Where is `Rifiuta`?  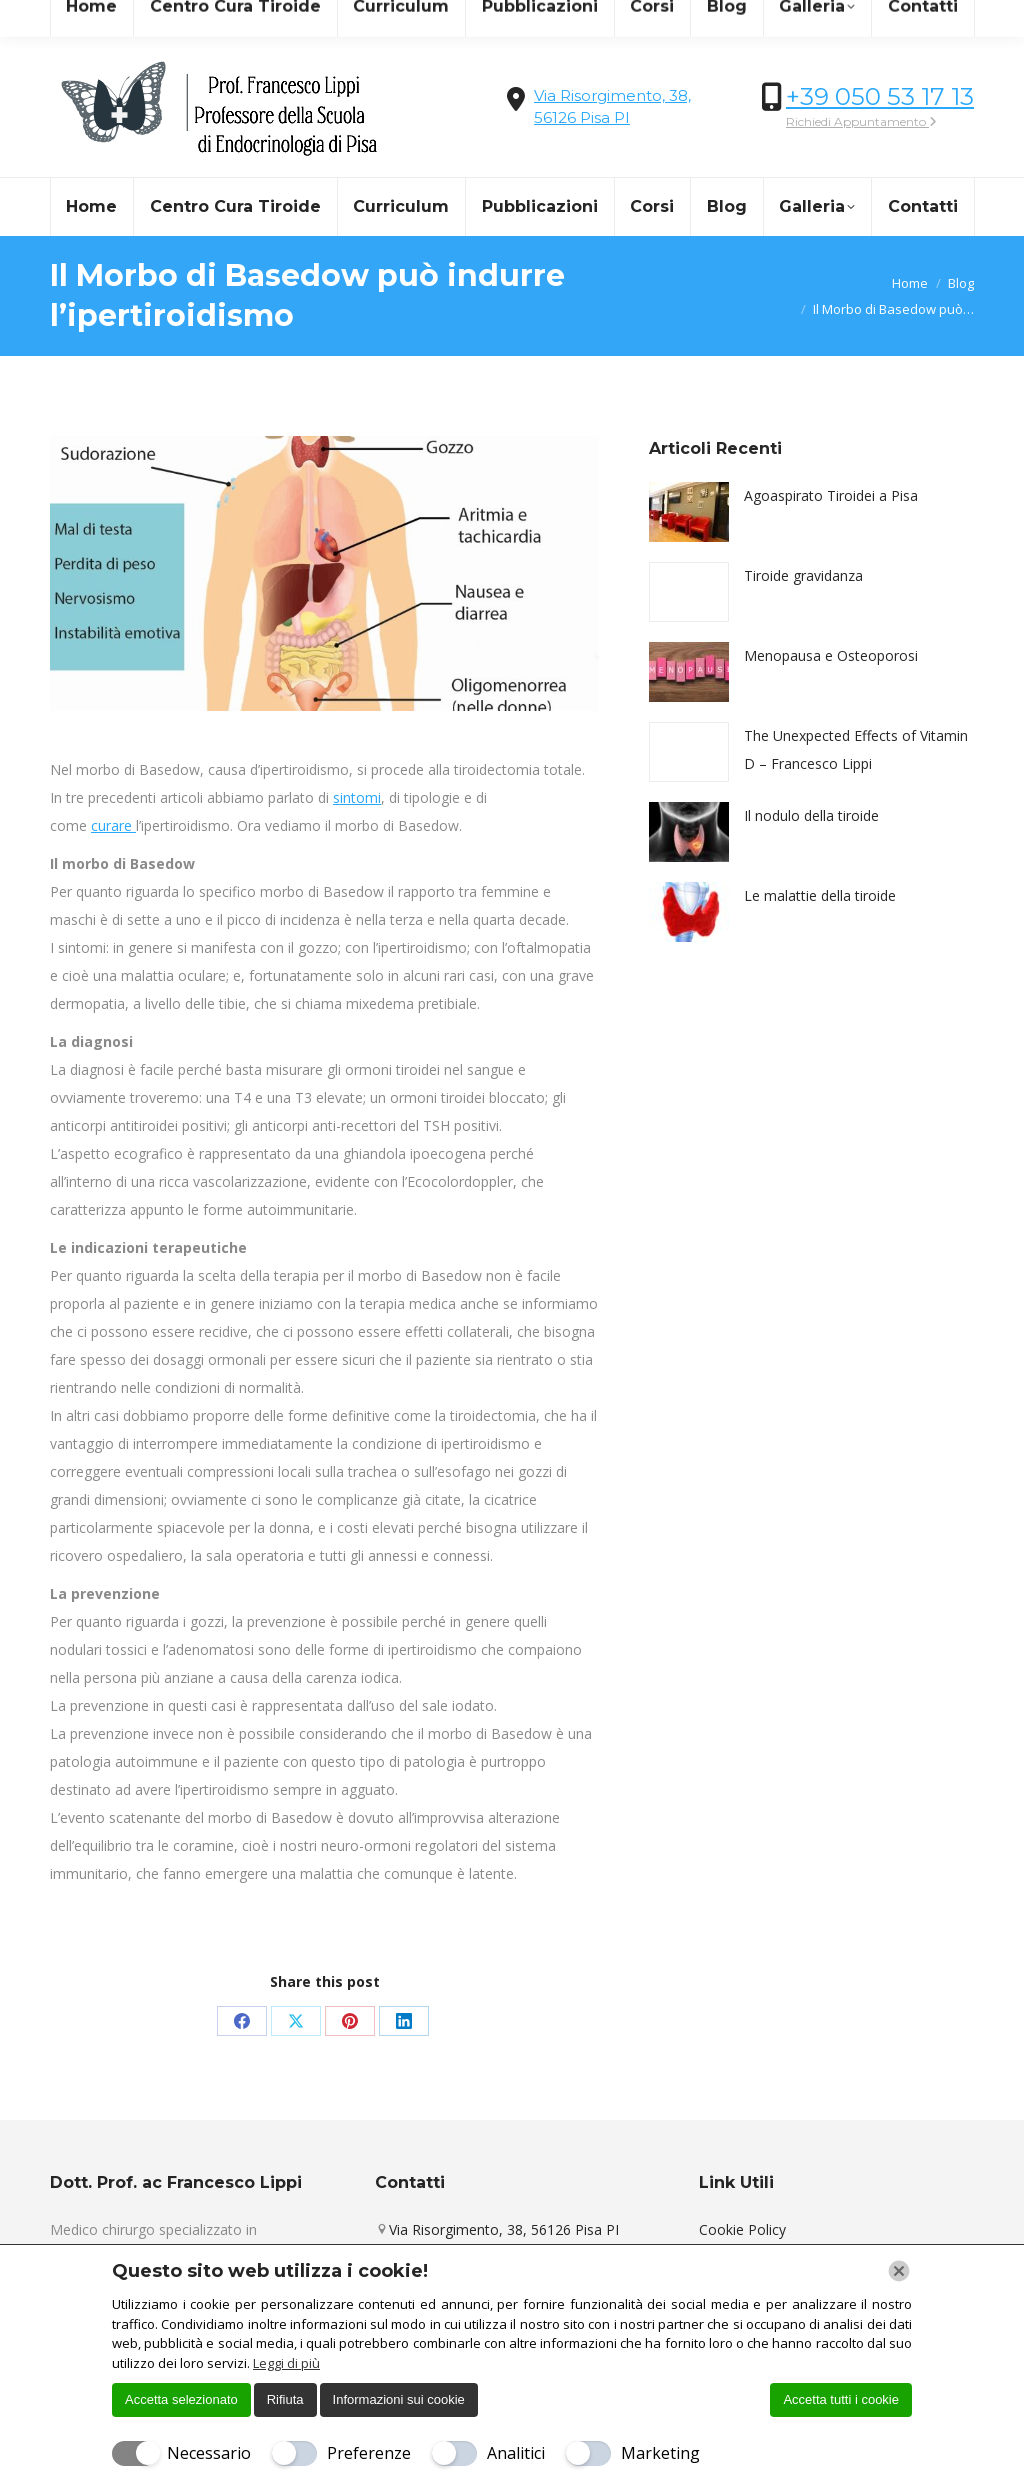
Rifiuta is located at coordinates (285, 2399).